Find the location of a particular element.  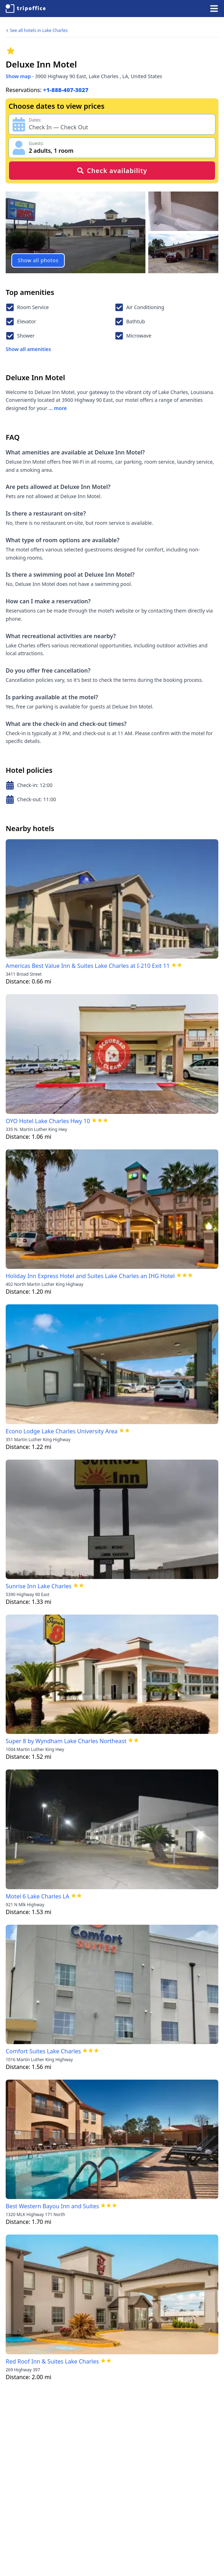

Americas Best Value Inn & Suites Lake Charles at I-210 Exit 11 is located at coordinates (88, 966).